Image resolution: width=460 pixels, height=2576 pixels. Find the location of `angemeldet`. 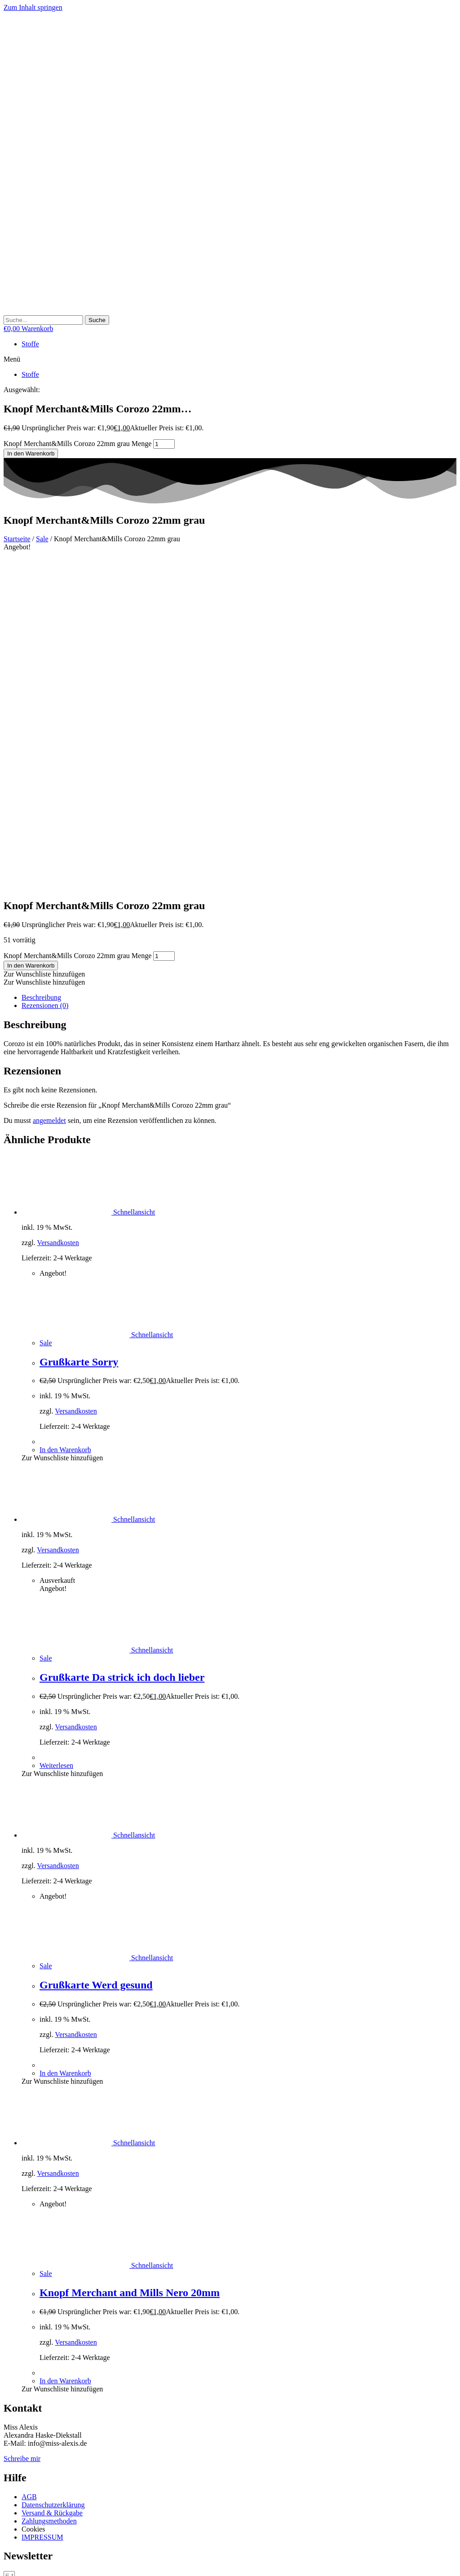

angemeldet is located at coordinates (49, 789).